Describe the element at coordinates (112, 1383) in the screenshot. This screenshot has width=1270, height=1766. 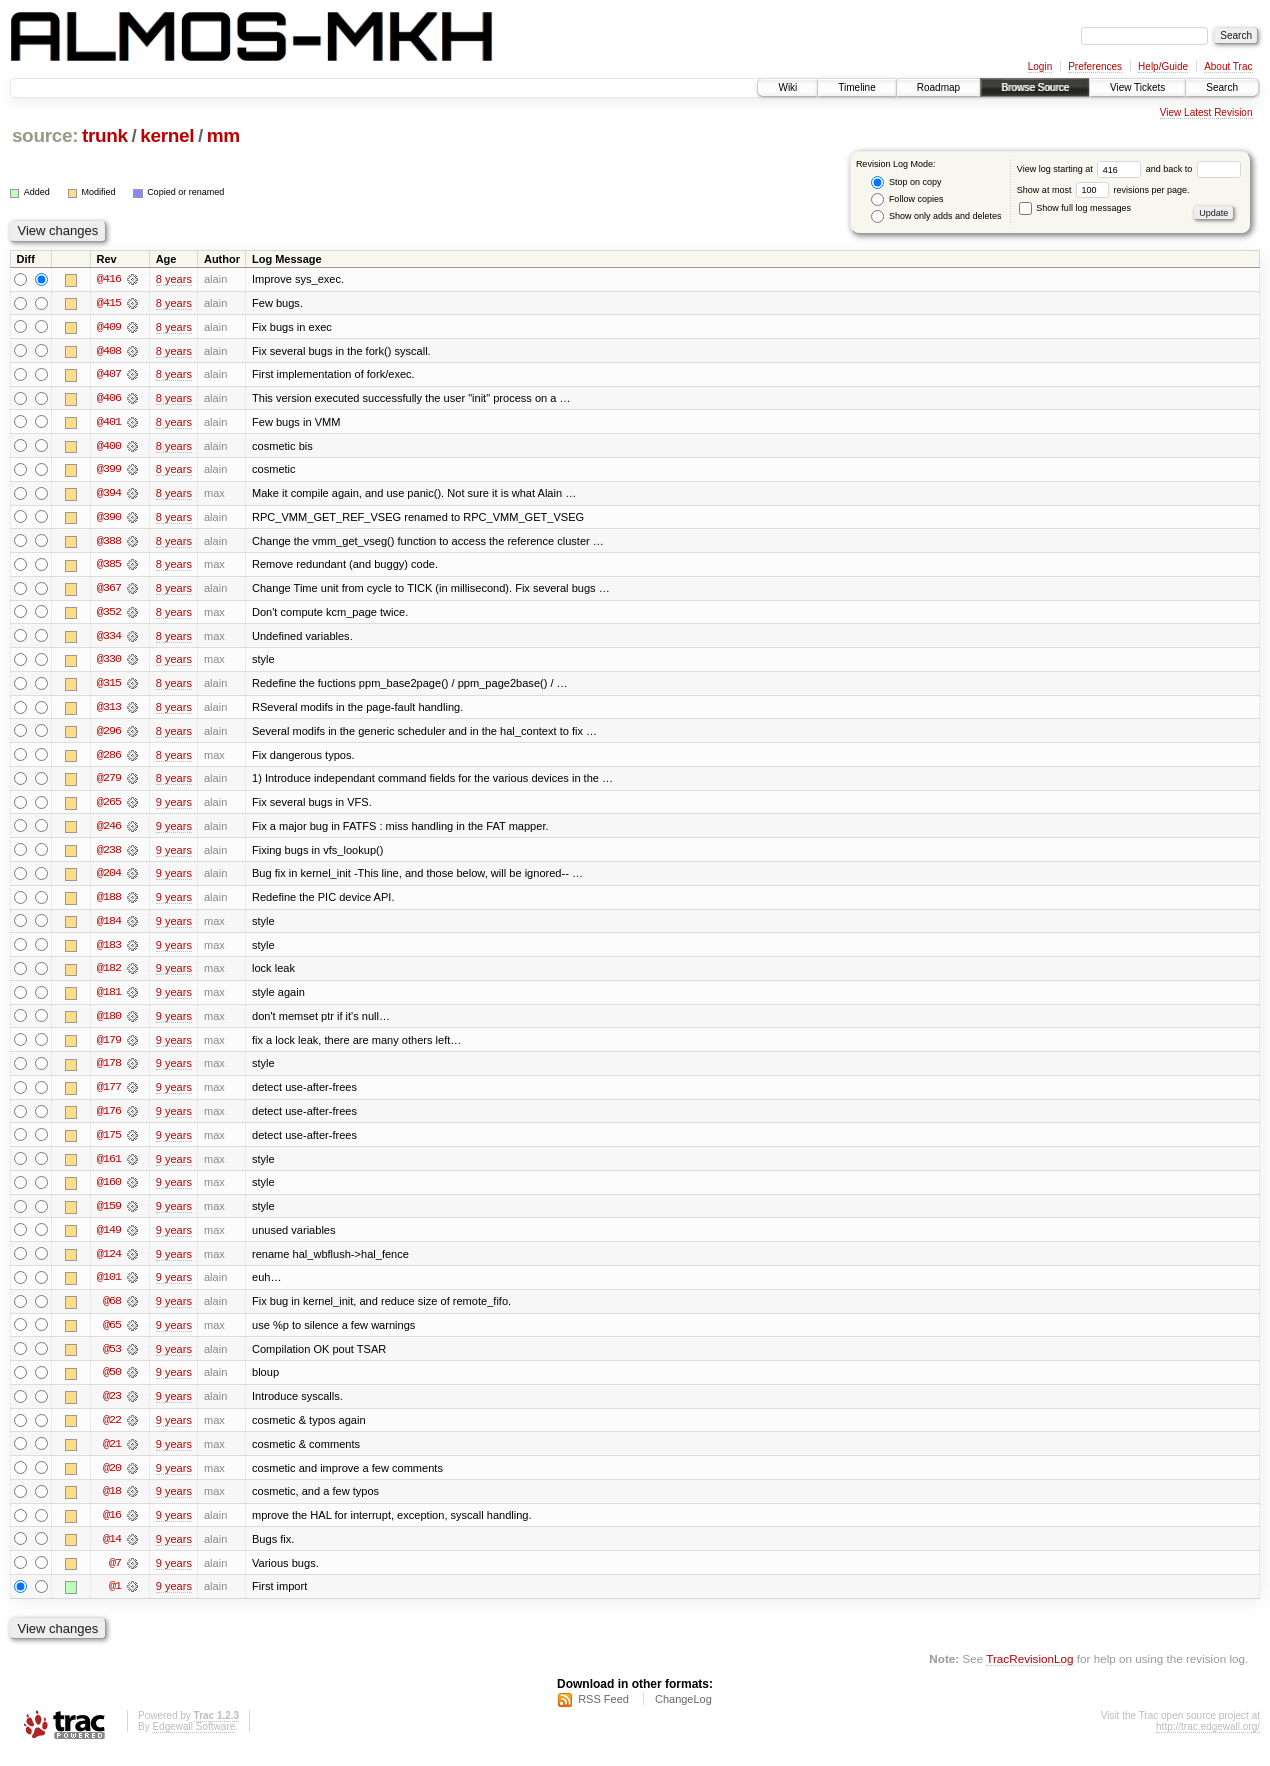
I see `@50` at that location.